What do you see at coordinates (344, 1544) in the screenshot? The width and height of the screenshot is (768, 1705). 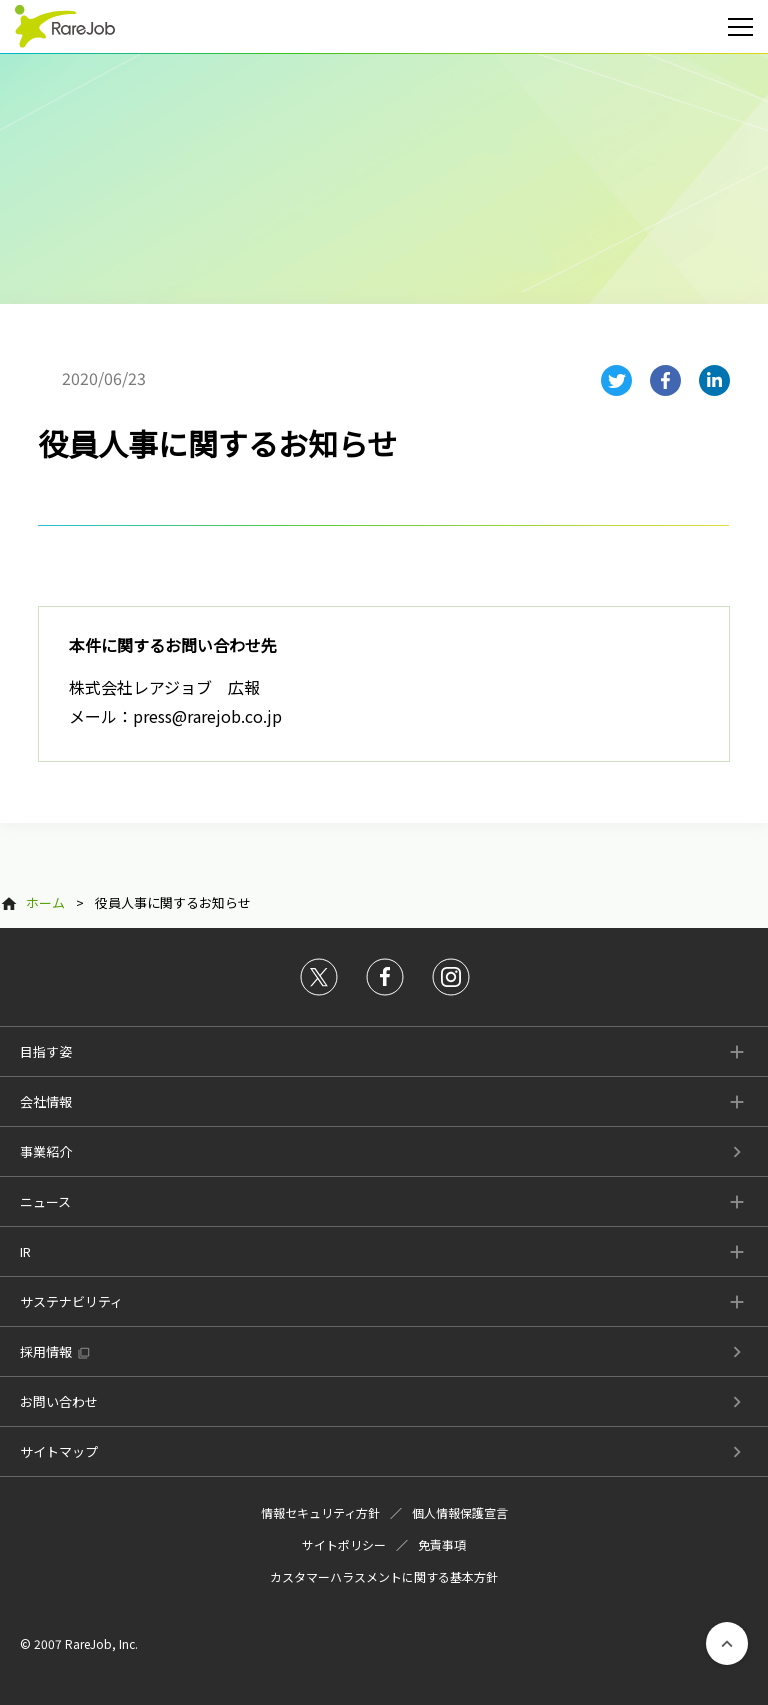 I see `サイトポリシー` at bounding box center [344, 1544].